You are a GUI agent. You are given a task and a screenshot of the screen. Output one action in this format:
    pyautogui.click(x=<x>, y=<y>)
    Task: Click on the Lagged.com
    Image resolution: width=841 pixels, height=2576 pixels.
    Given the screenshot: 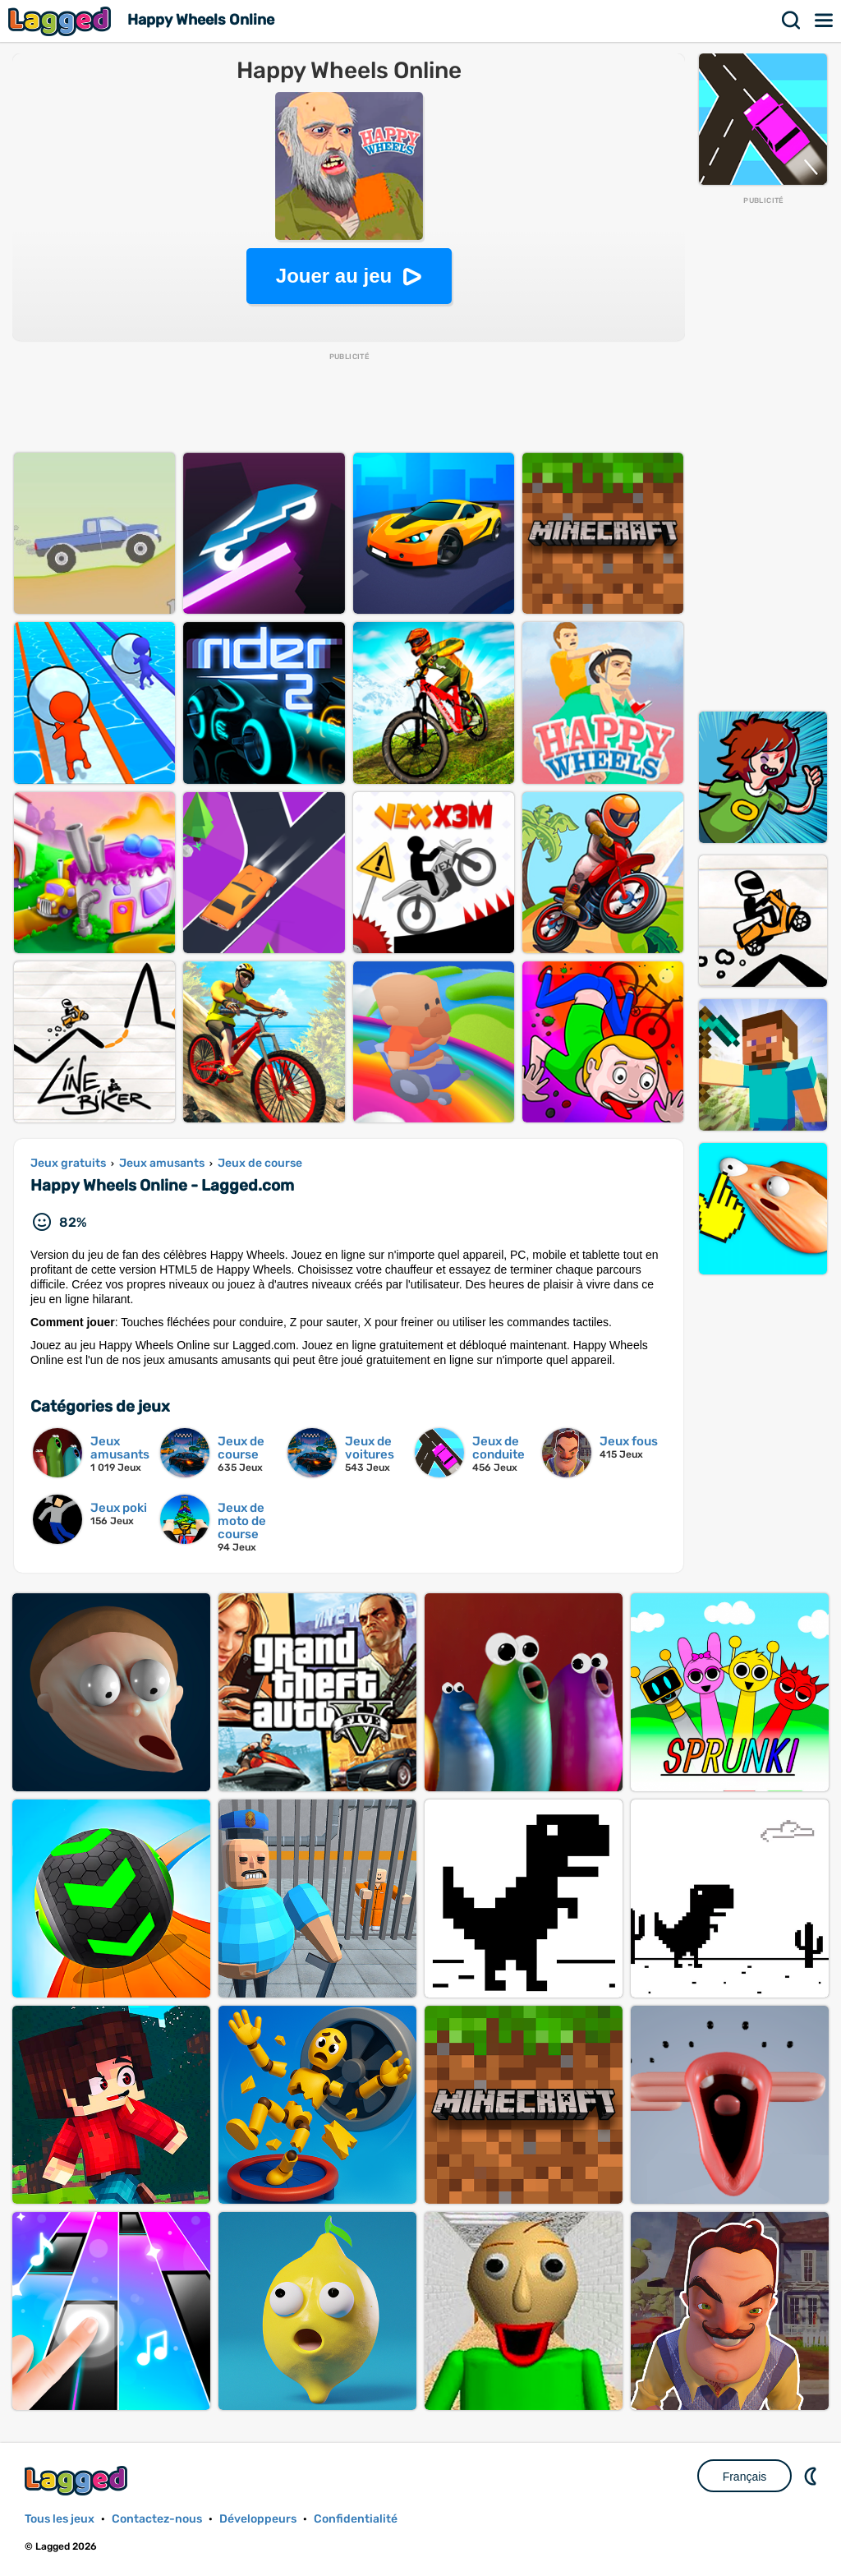 What is the action you would take?
    pyautogui.click(x=78, y=2480)
    